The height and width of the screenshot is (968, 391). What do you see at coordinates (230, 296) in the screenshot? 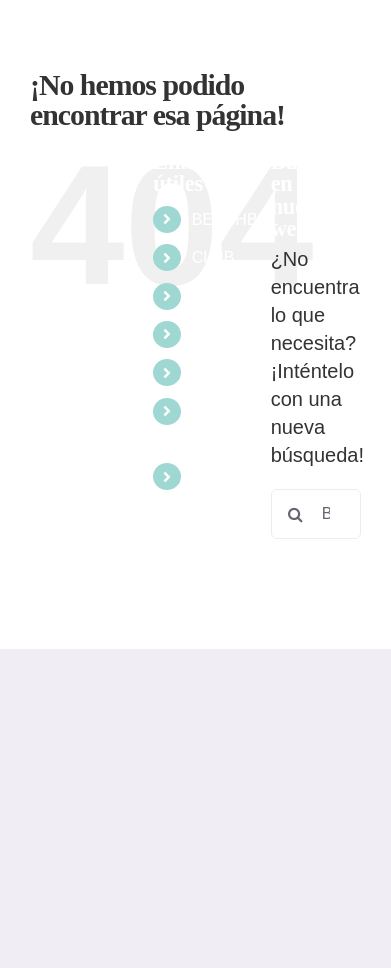
I see `EVENTOS` at bounding box center [230, 296].